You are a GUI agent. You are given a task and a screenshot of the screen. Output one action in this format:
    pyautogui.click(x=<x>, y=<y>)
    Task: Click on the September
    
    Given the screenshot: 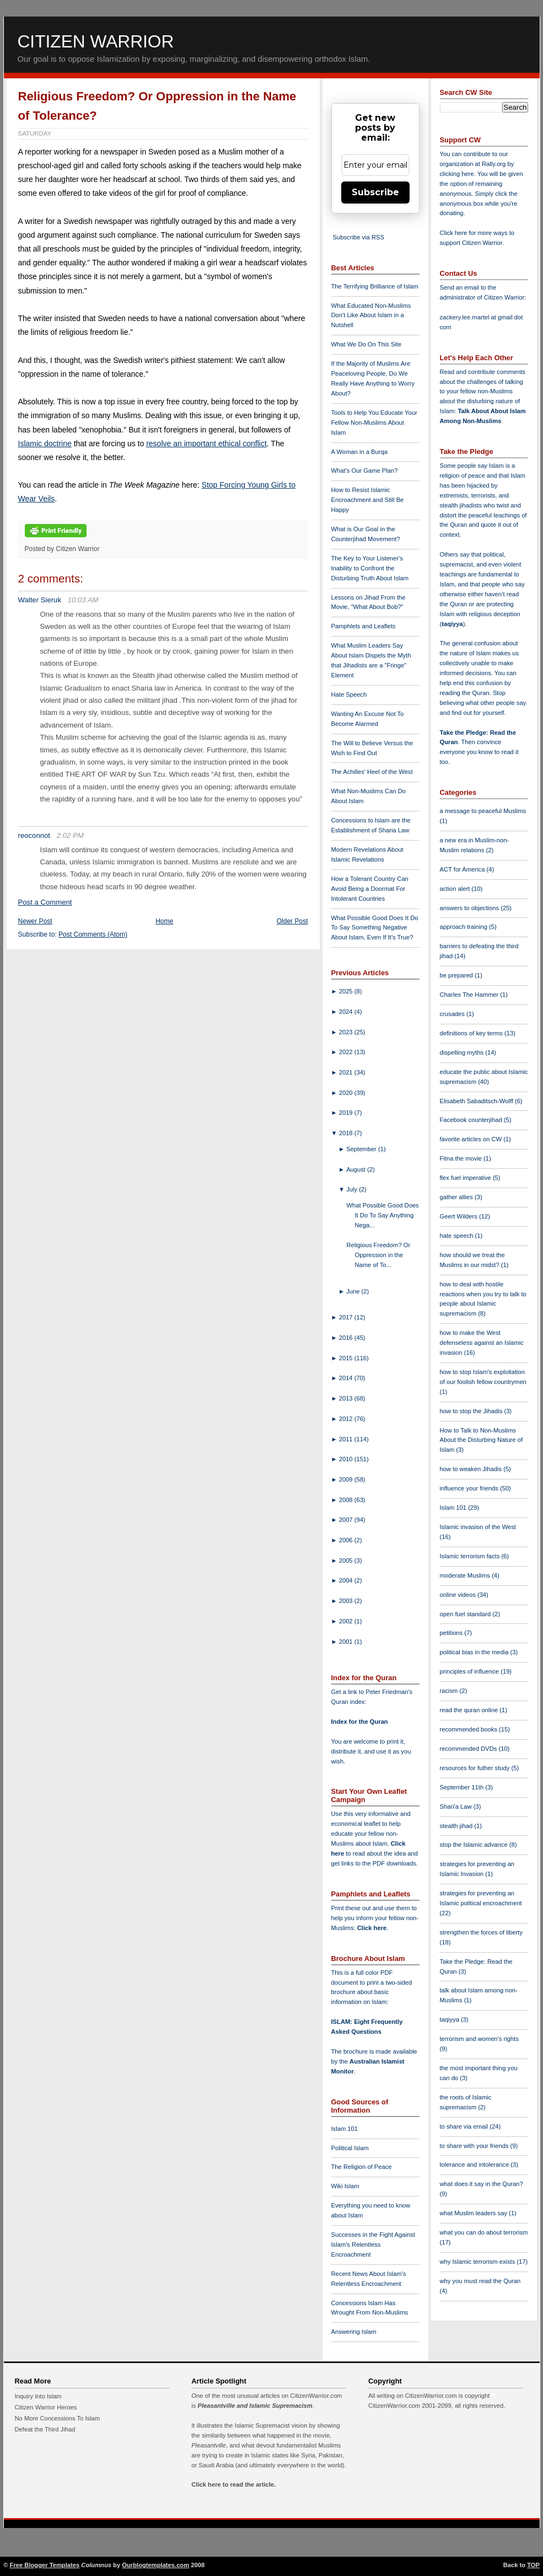 What is the action you would take?
    pyautogui.click(x=362, y=1149)
    